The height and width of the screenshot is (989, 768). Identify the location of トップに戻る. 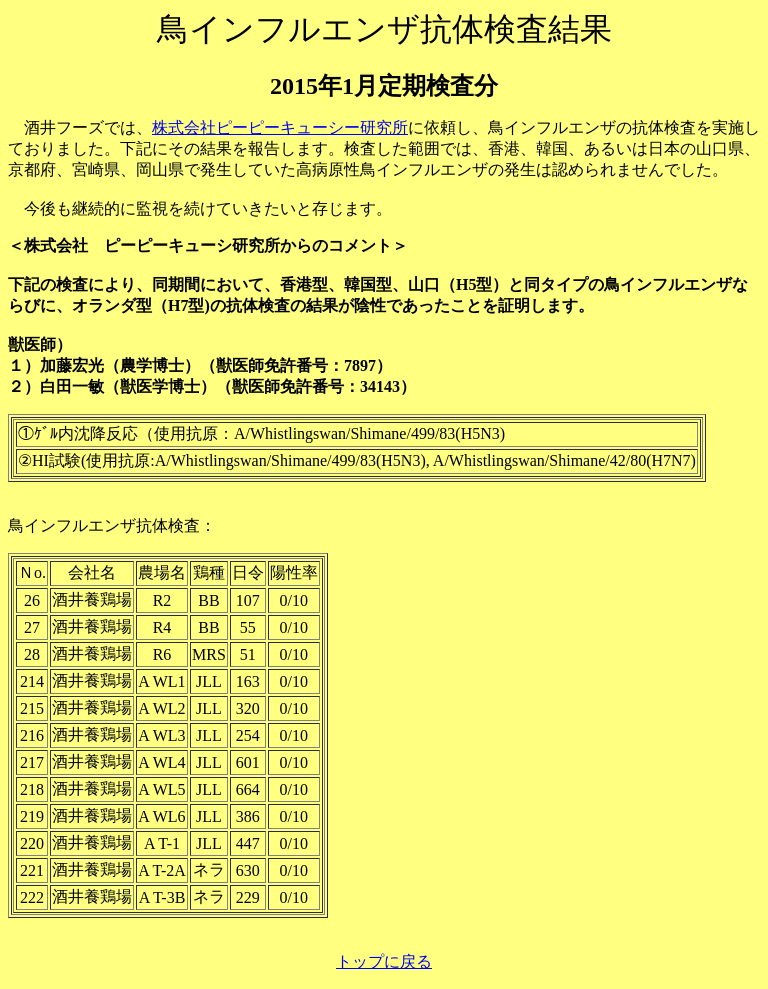
(384, 961).